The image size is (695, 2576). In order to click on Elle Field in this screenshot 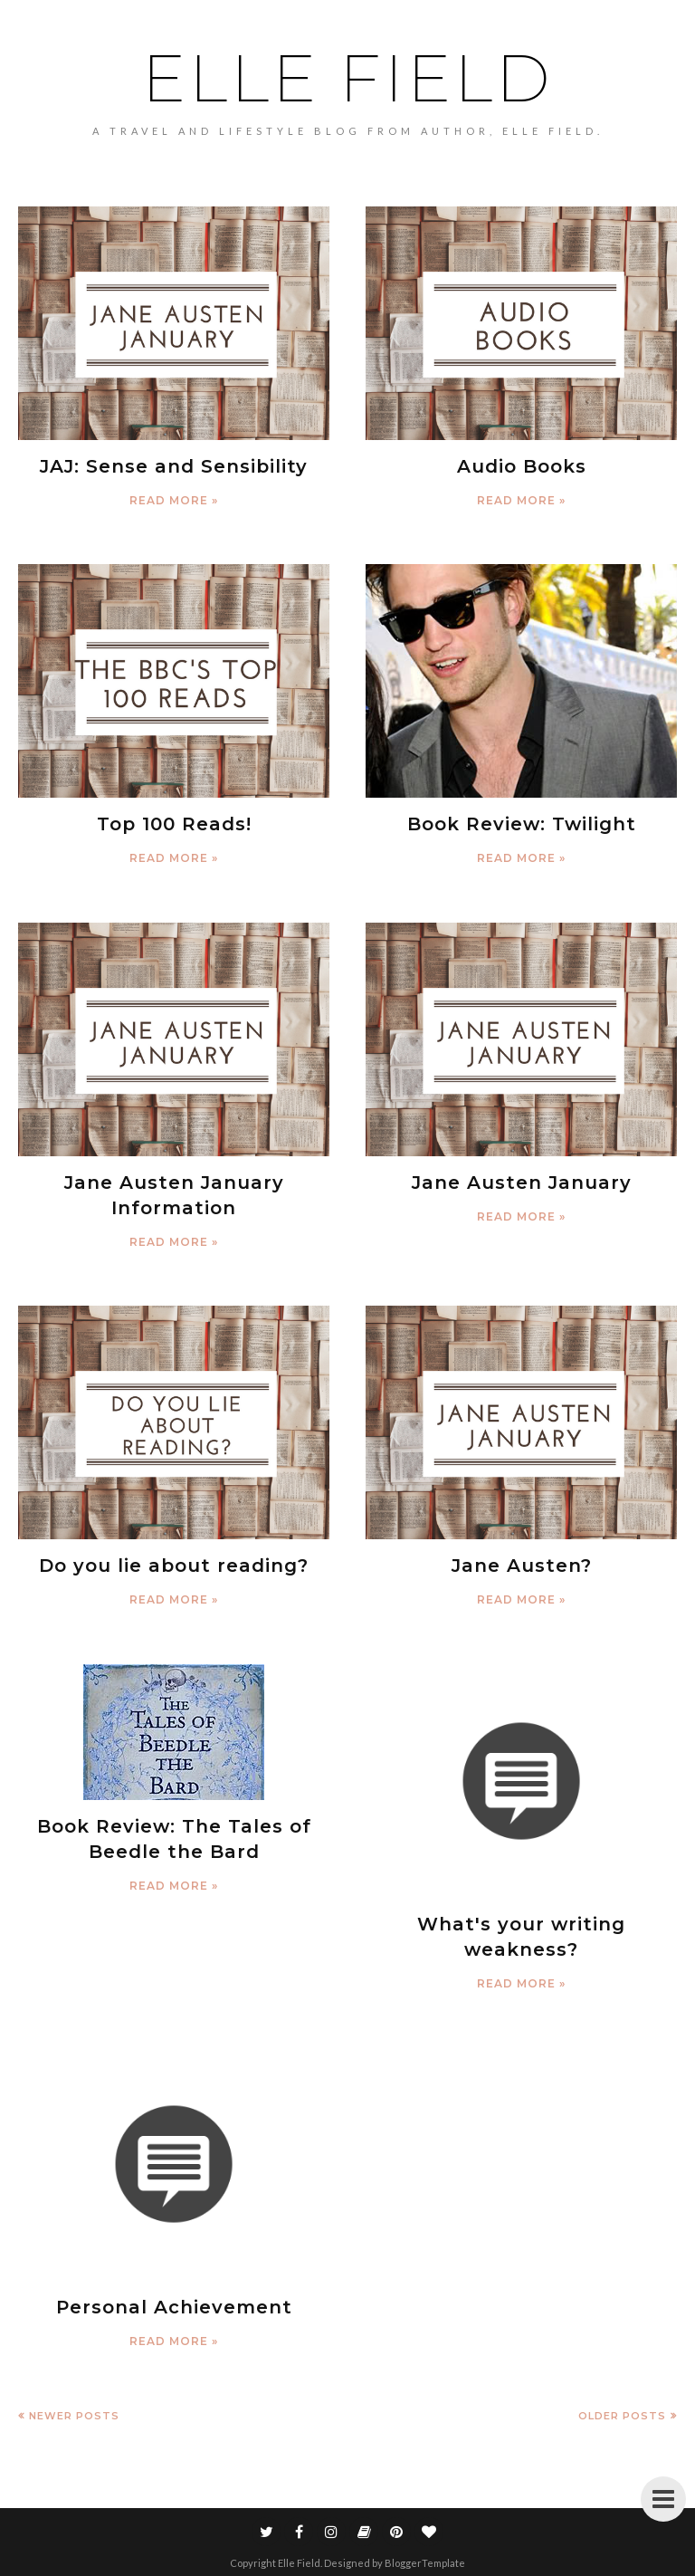, I will do `click(348, 78)`.